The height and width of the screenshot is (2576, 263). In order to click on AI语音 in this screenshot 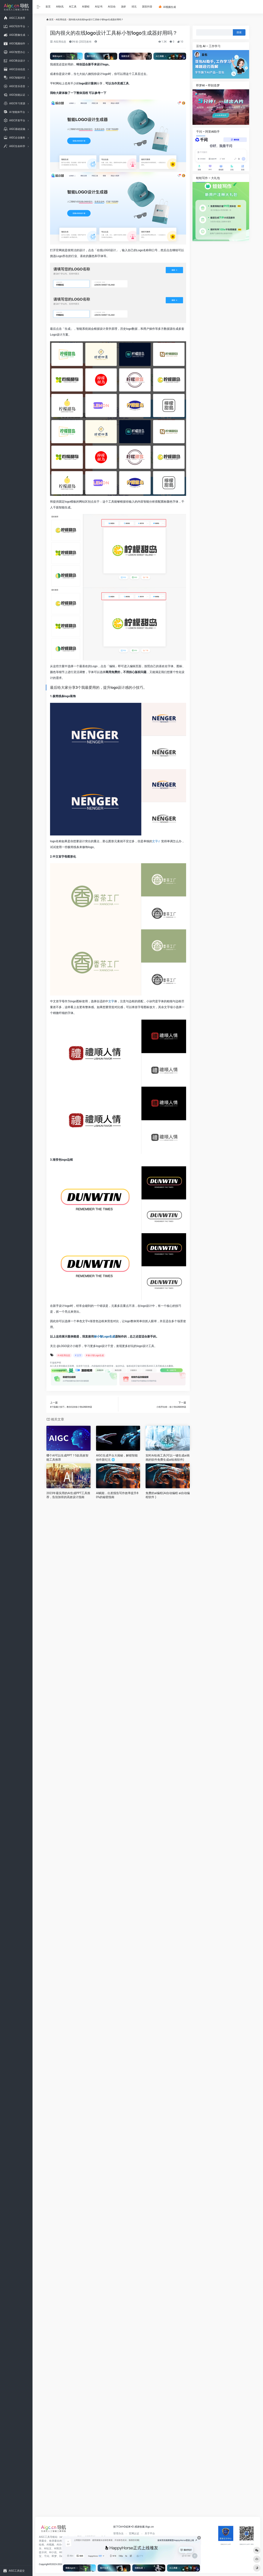, I will do `click(93, 2337)`.